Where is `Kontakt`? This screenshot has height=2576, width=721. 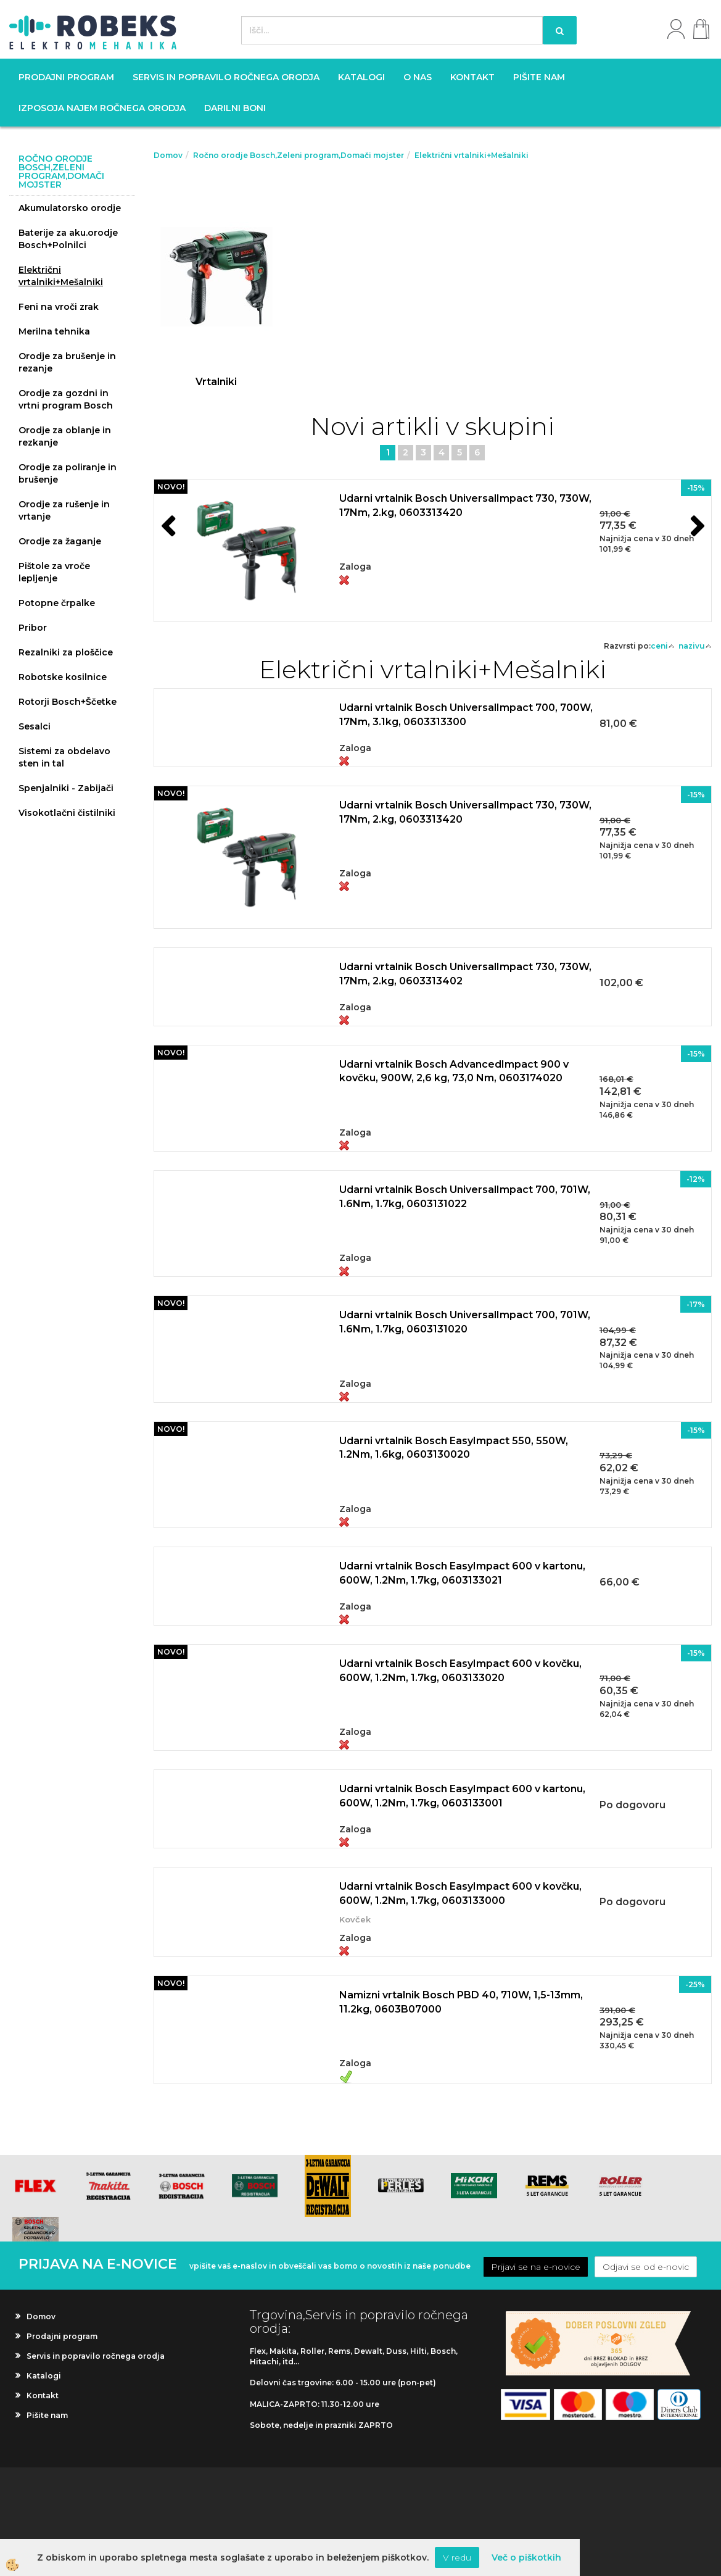 Kontakt is located at coordinates (472, 77).